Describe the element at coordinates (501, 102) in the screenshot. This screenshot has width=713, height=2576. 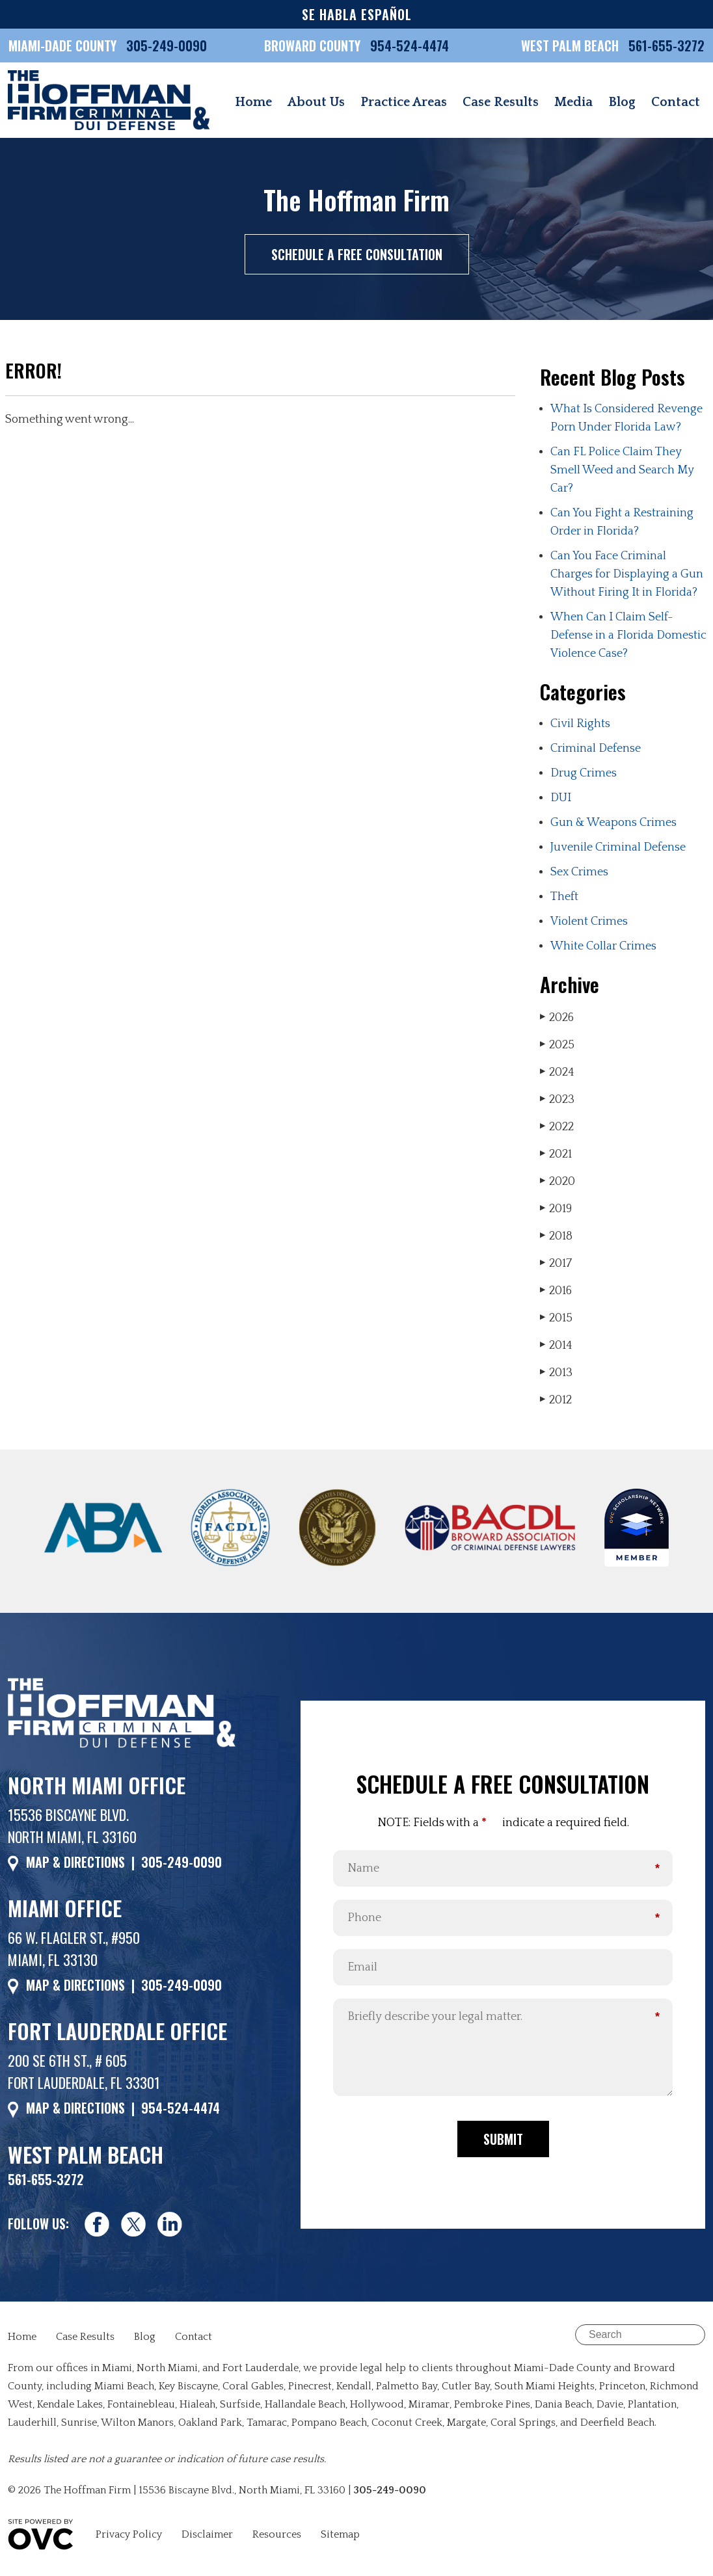
I see `Case Results` at that location.